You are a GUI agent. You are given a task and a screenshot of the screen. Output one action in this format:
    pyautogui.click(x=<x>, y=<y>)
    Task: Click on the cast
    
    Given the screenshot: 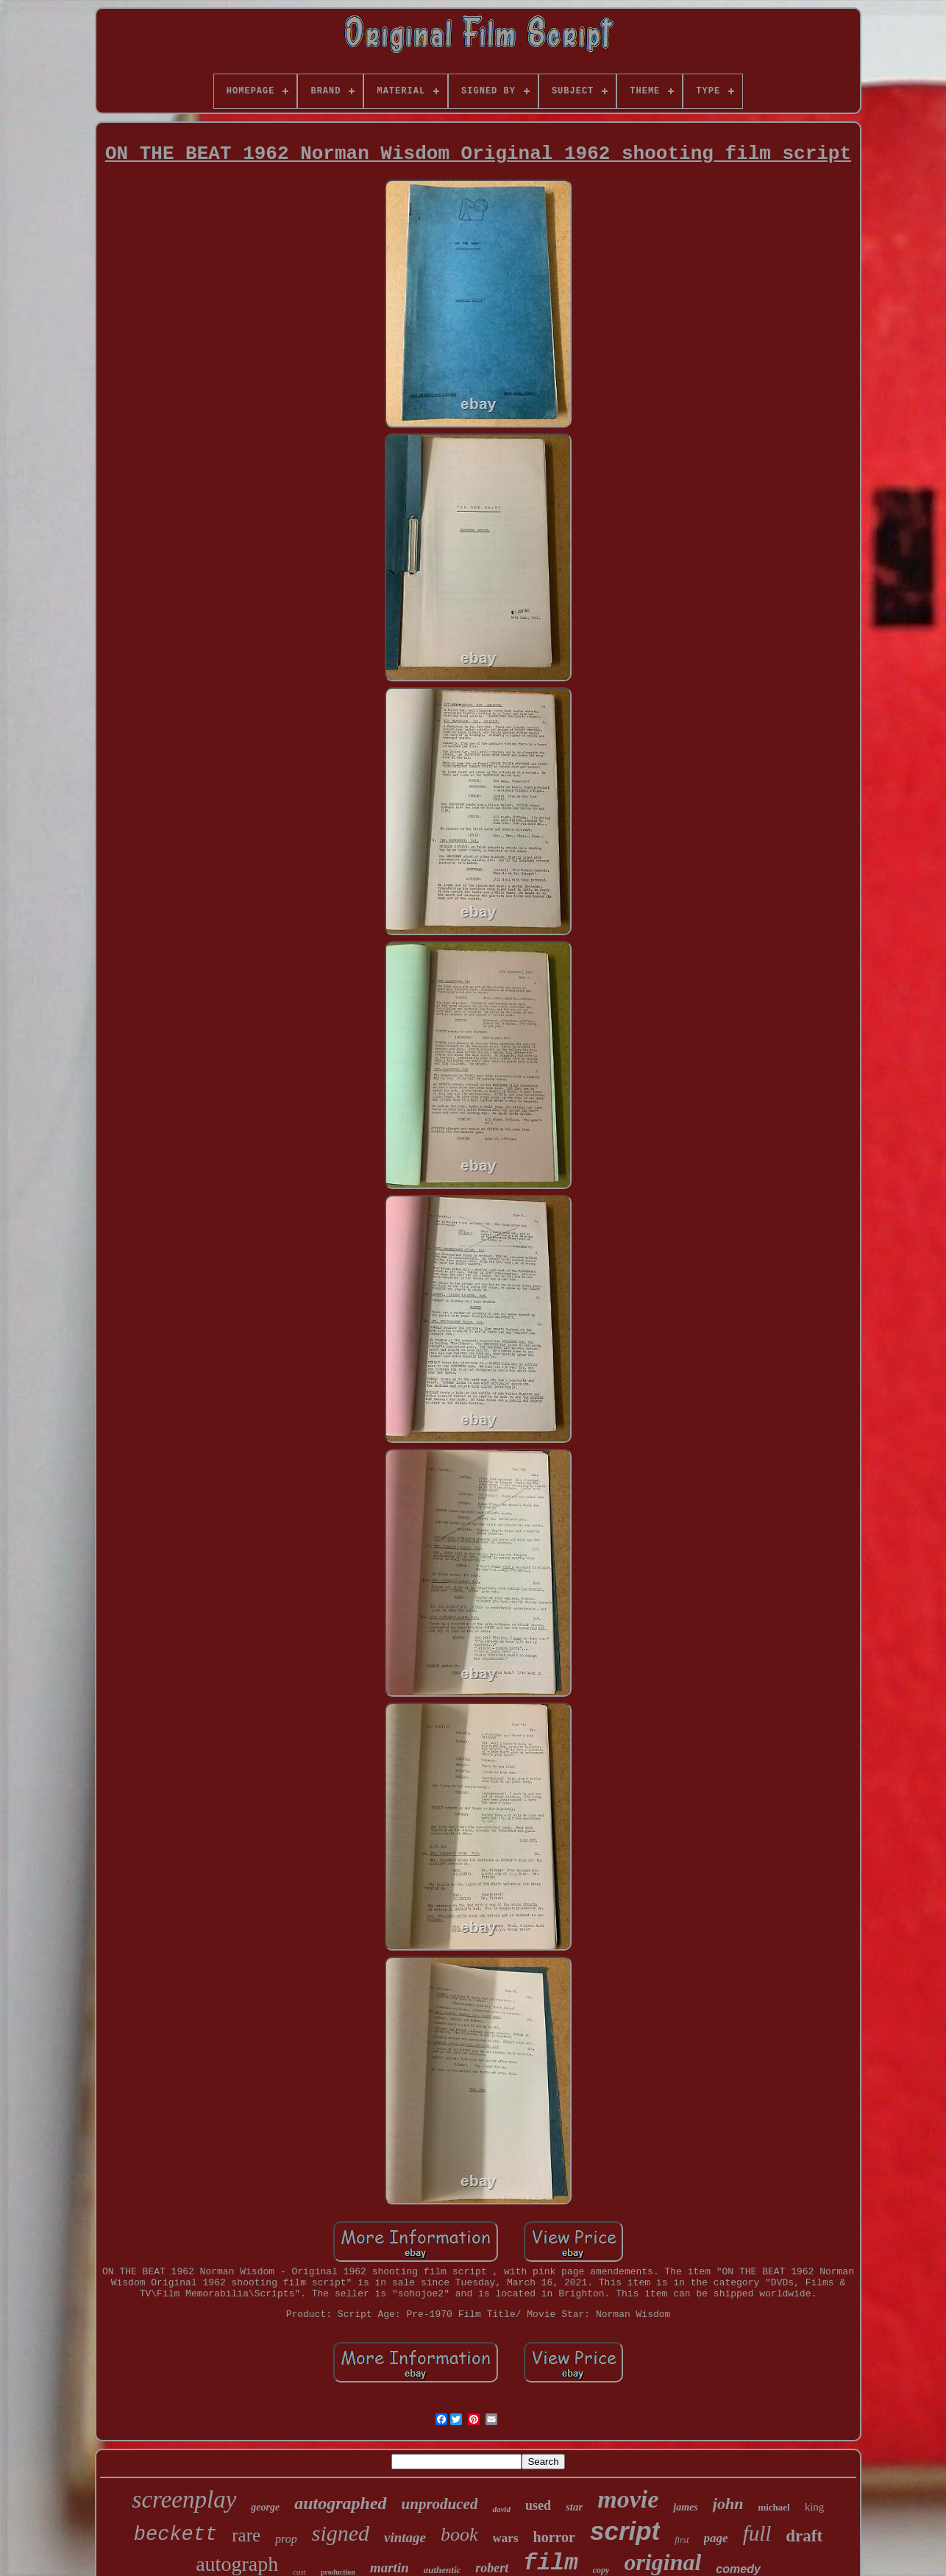 What is the action you would take?
    pyautogui.click(x=299, y=2571)
    